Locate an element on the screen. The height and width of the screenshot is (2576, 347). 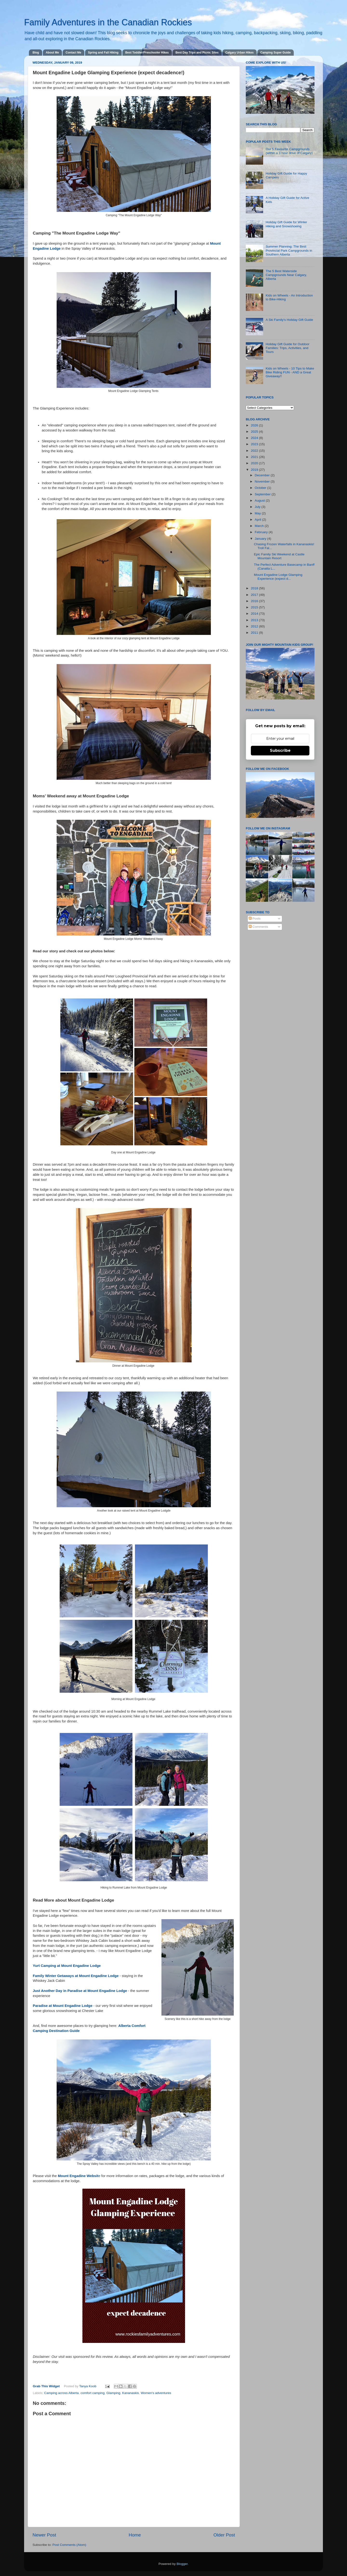
Kids on Wheels - 10 Tips to Make Bike Riding FUN - AND a Great Giveaway!! is located at coordinates (290, 372).